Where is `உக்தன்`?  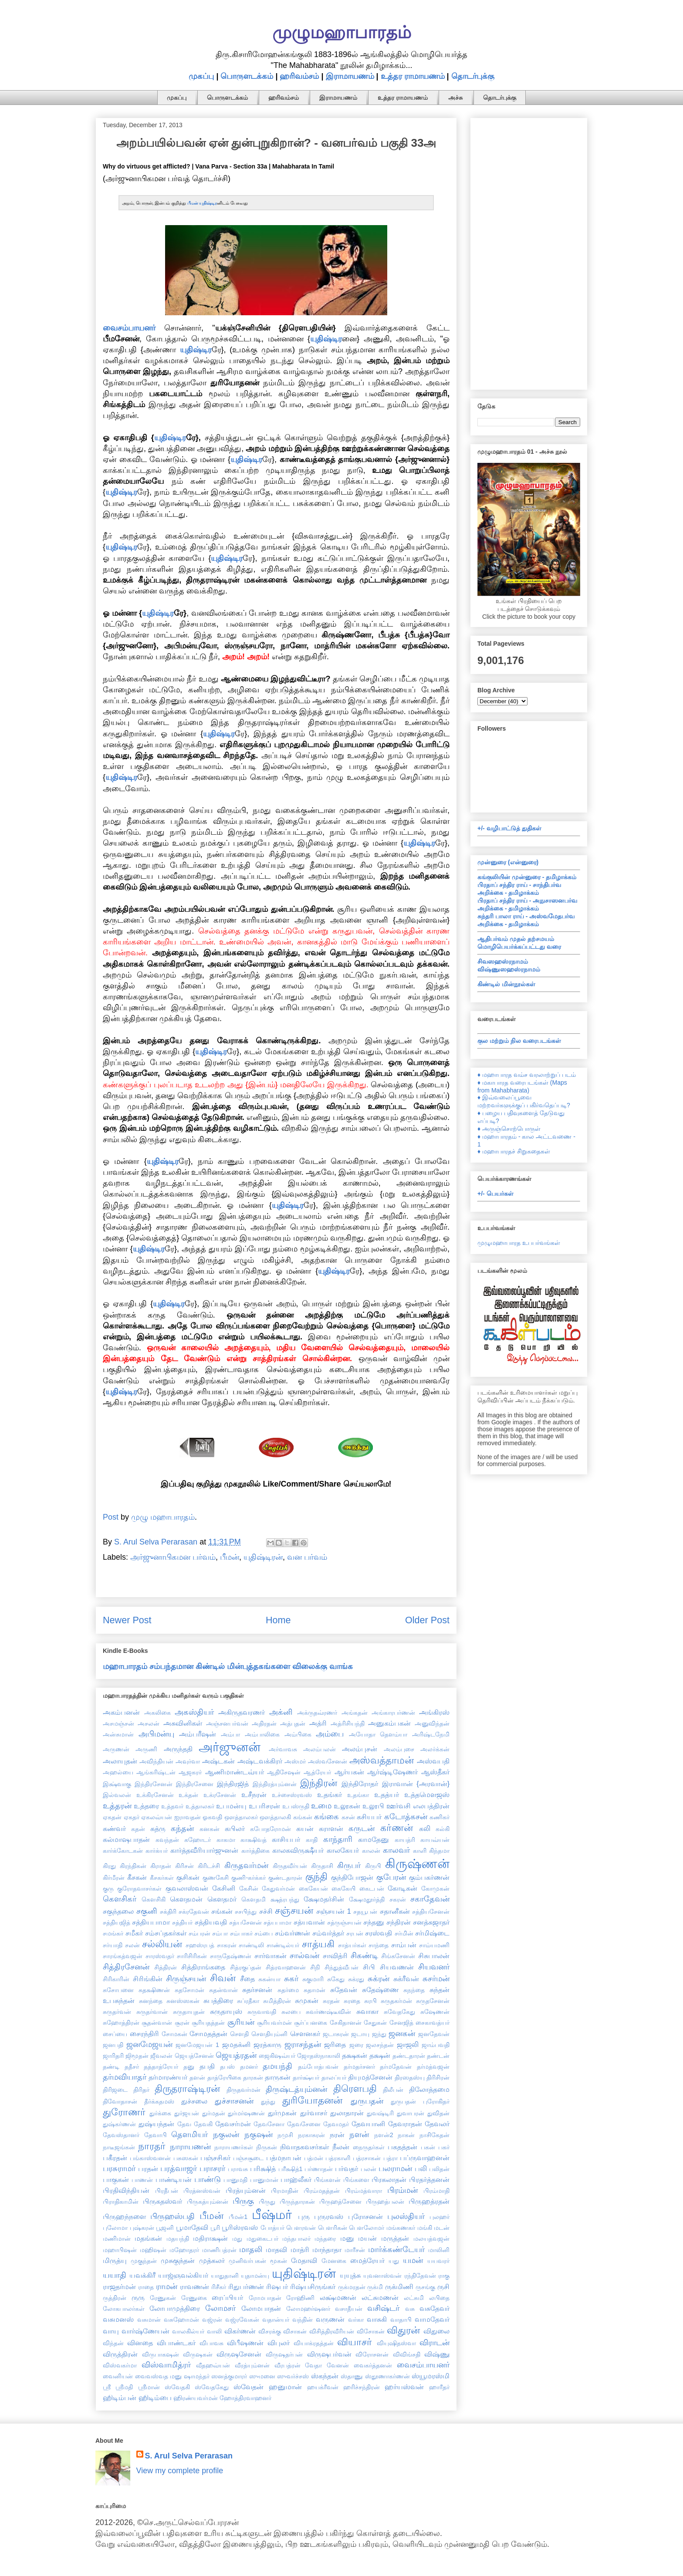
உக்தன் is located at coordinates (188, 1794).